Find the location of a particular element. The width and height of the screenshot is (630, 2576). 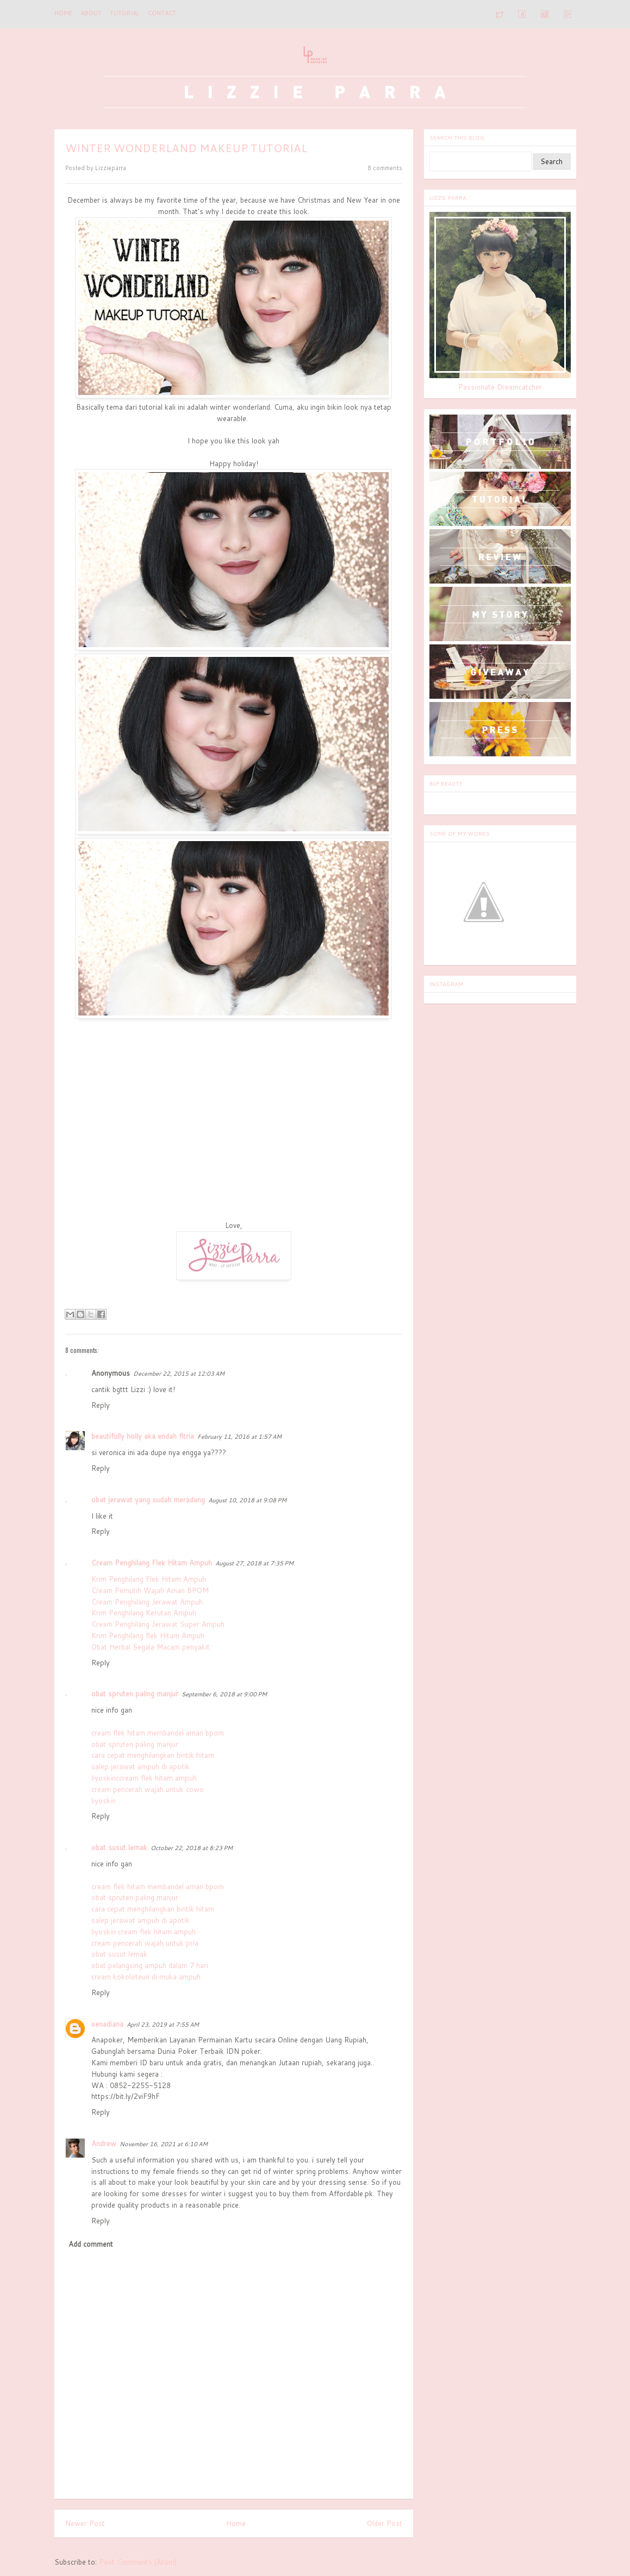

CONTACT is located at coordinates (162, 13).